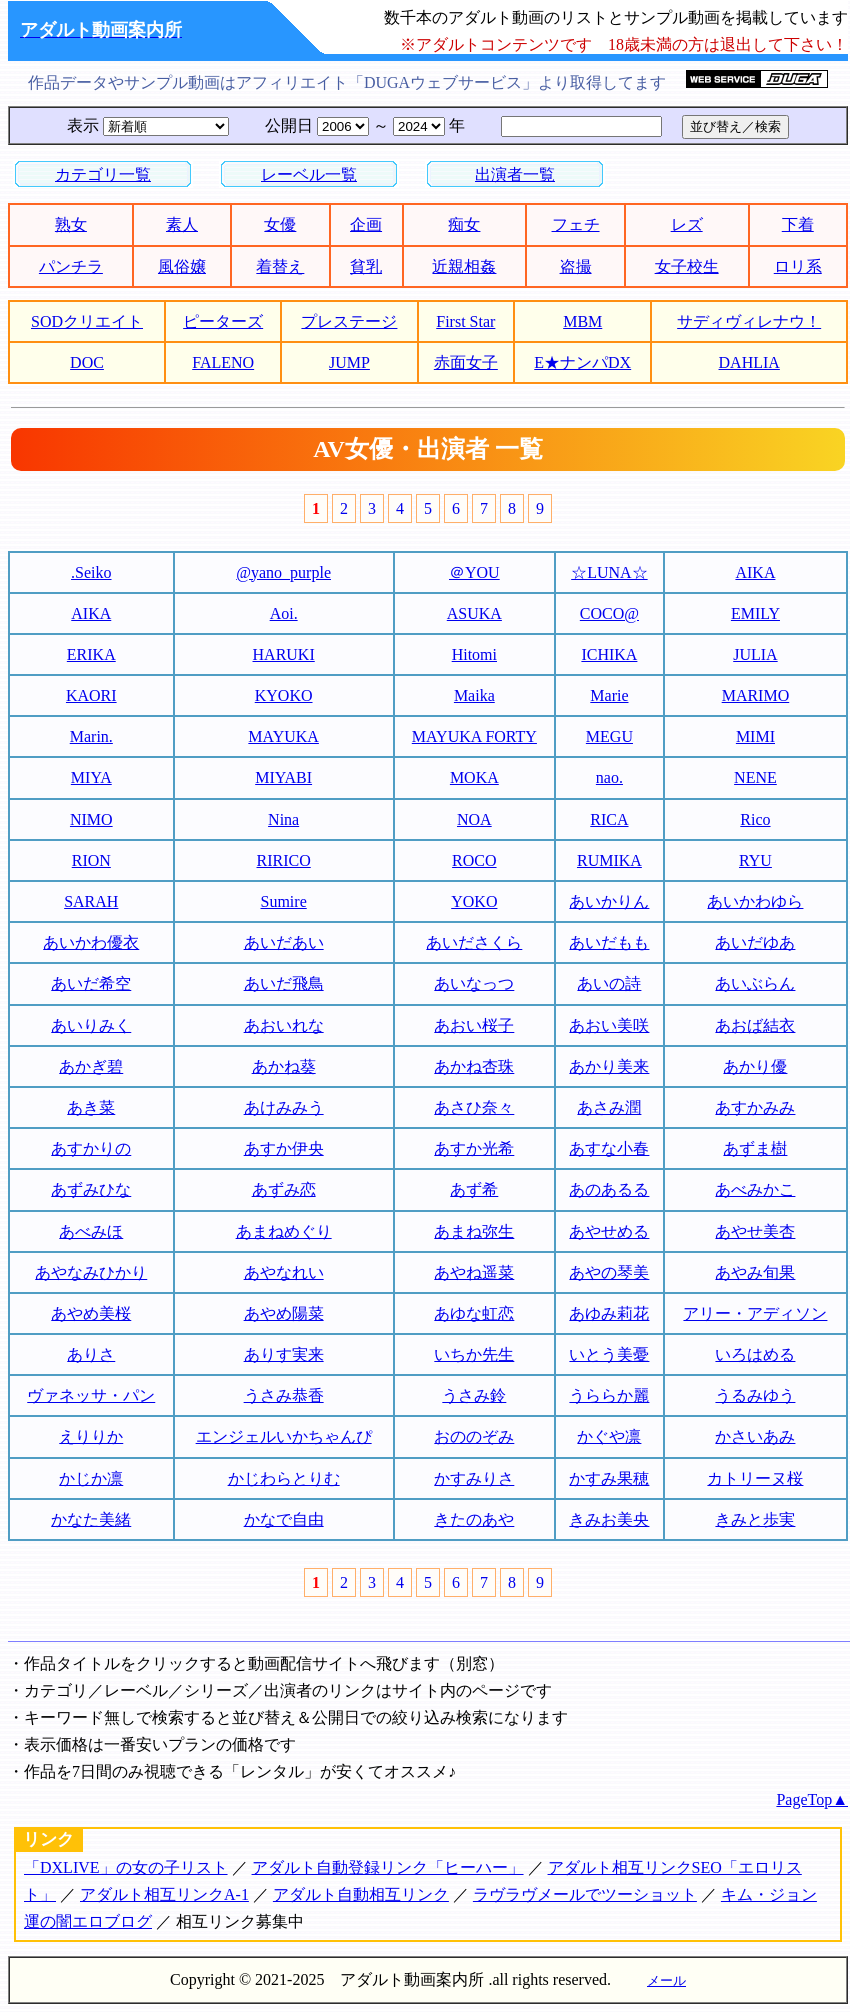 This screenshot has width=850, height=2012. What do you see at coordinates (755, 1313) in the screenshot?
I see `アリー・アディソン` at bounding box center [755, 1313].